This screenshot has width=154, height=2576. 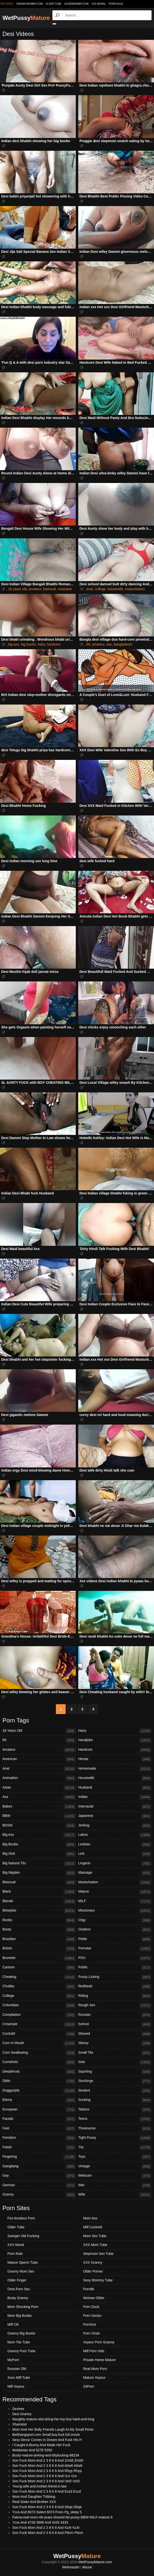 I want to click on Woman Older, so click(x=93, y=2298).